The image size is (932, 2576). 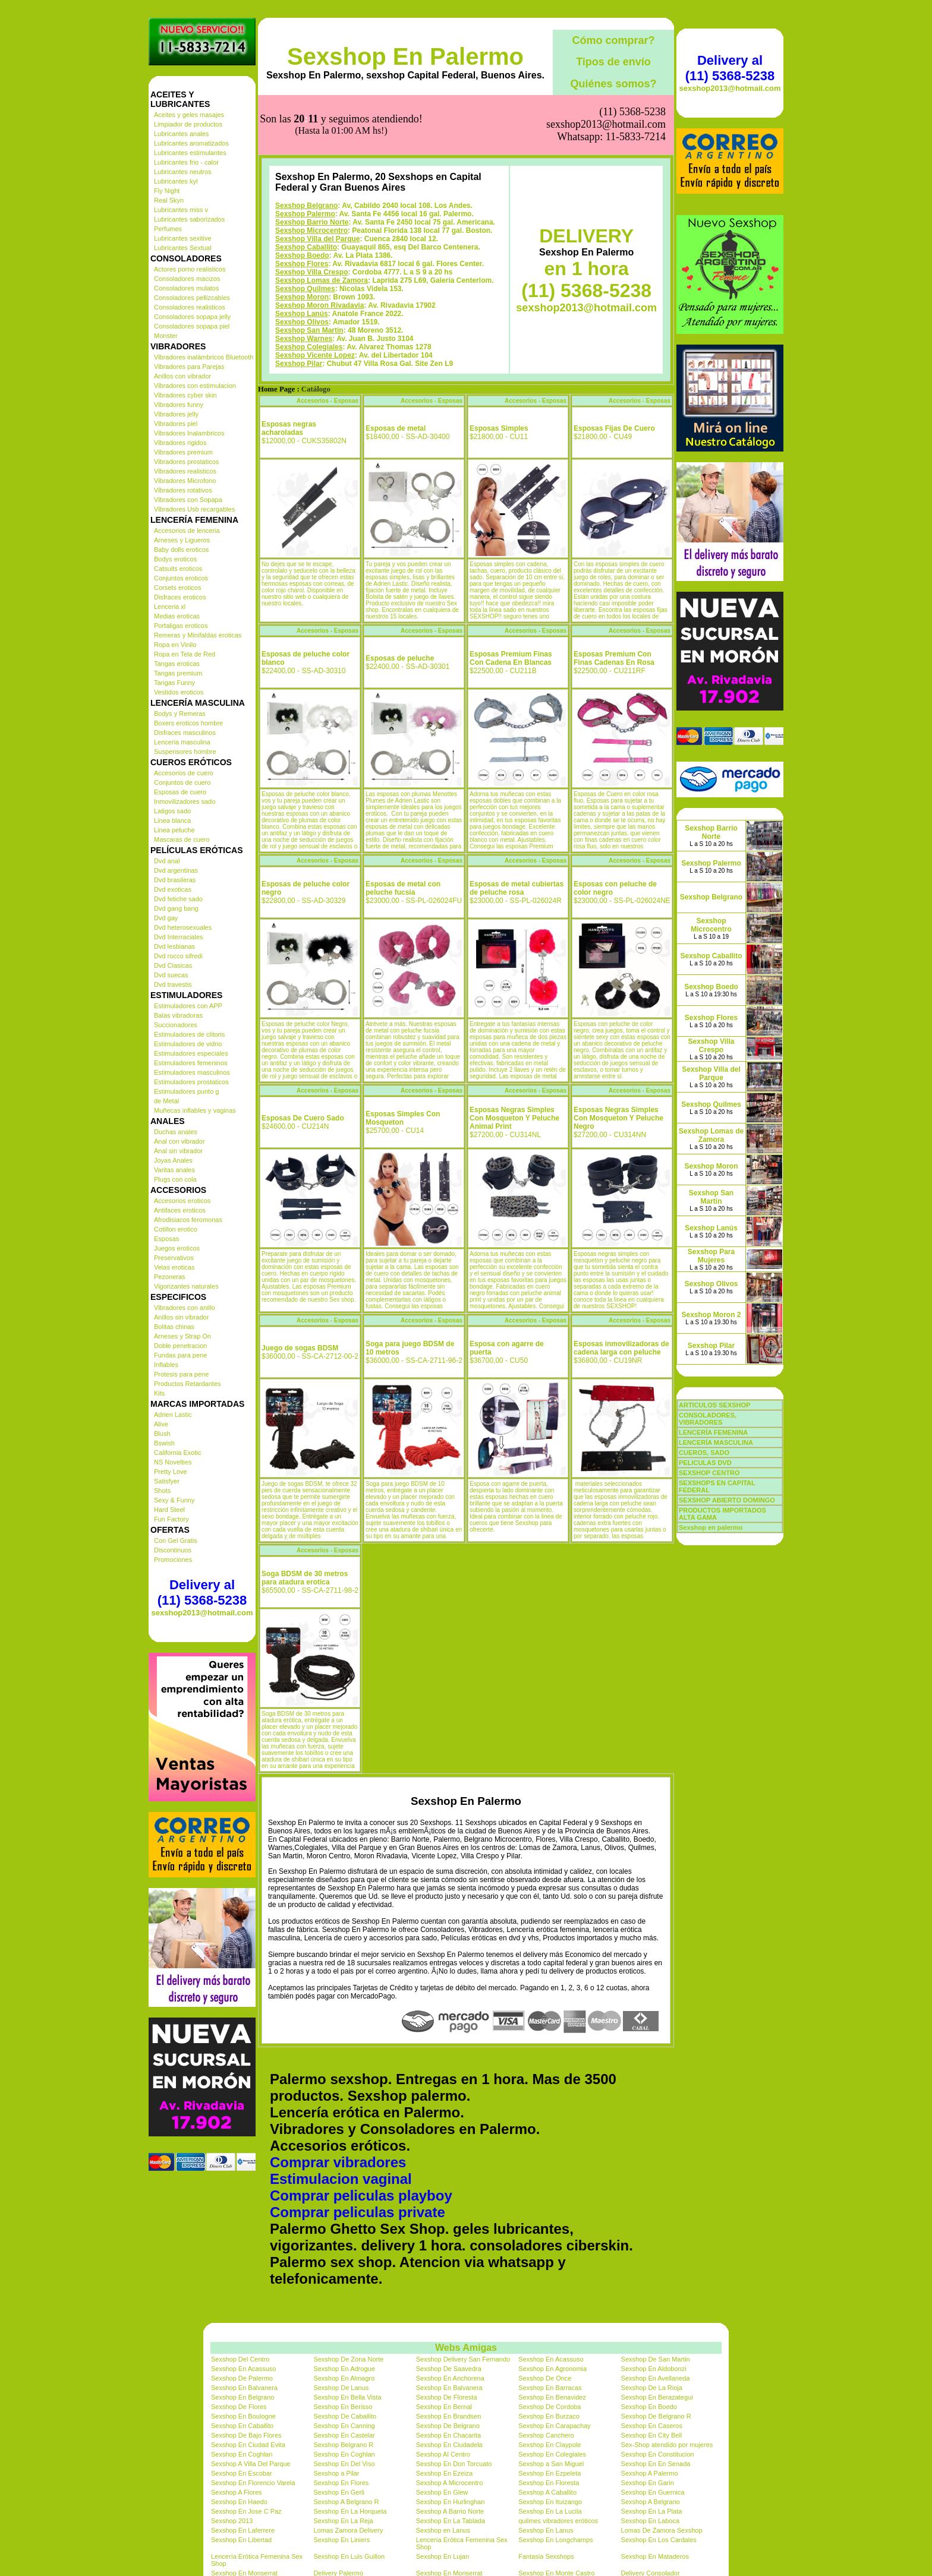 I want to click on Dvd travestis, so click(x=173, y=984).